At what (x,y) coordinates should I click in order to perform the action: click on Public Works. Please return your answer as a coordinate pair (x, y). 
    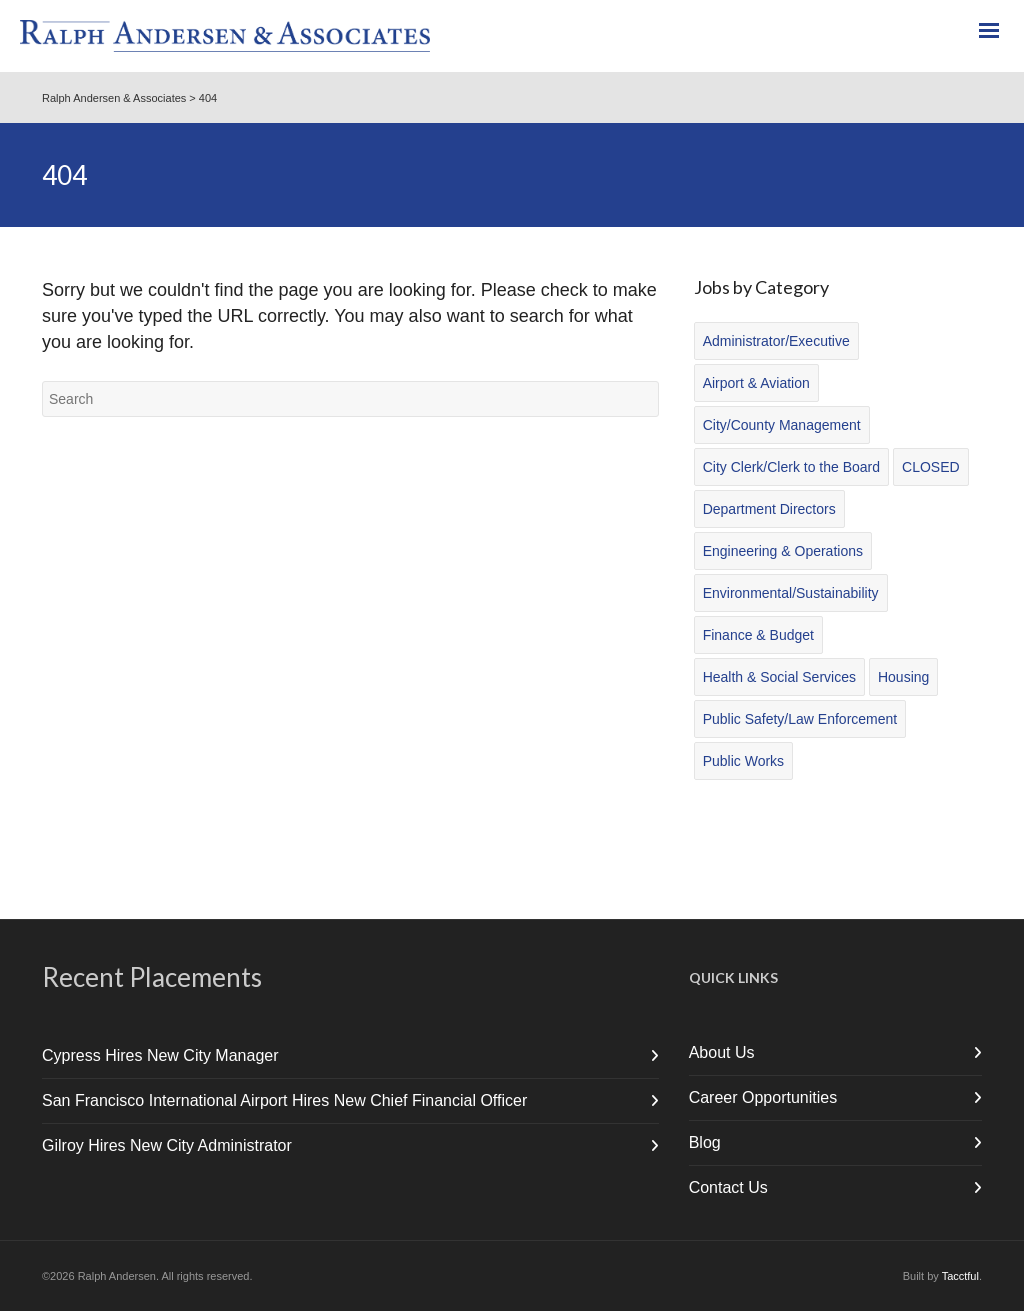
    Looking at the image, I should click on (743, 761).